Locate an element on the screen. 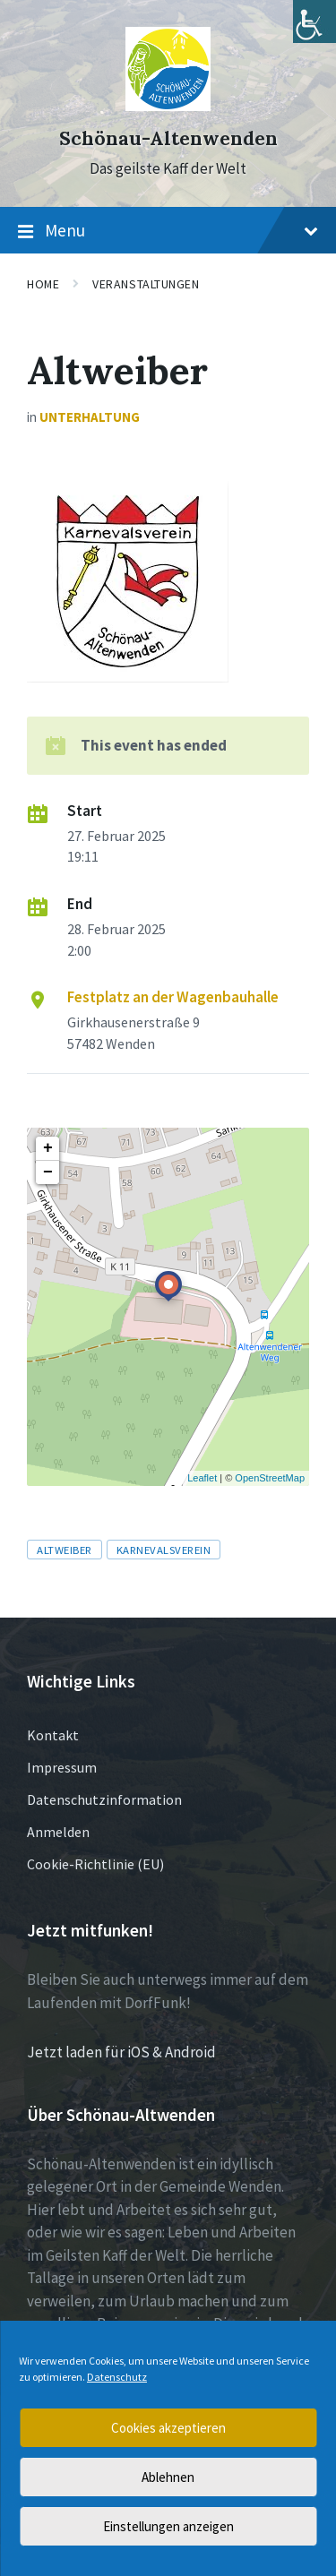 This screenshot has height=2576, width=336. OpenStreetMap is located at coordinates (270, 1478).